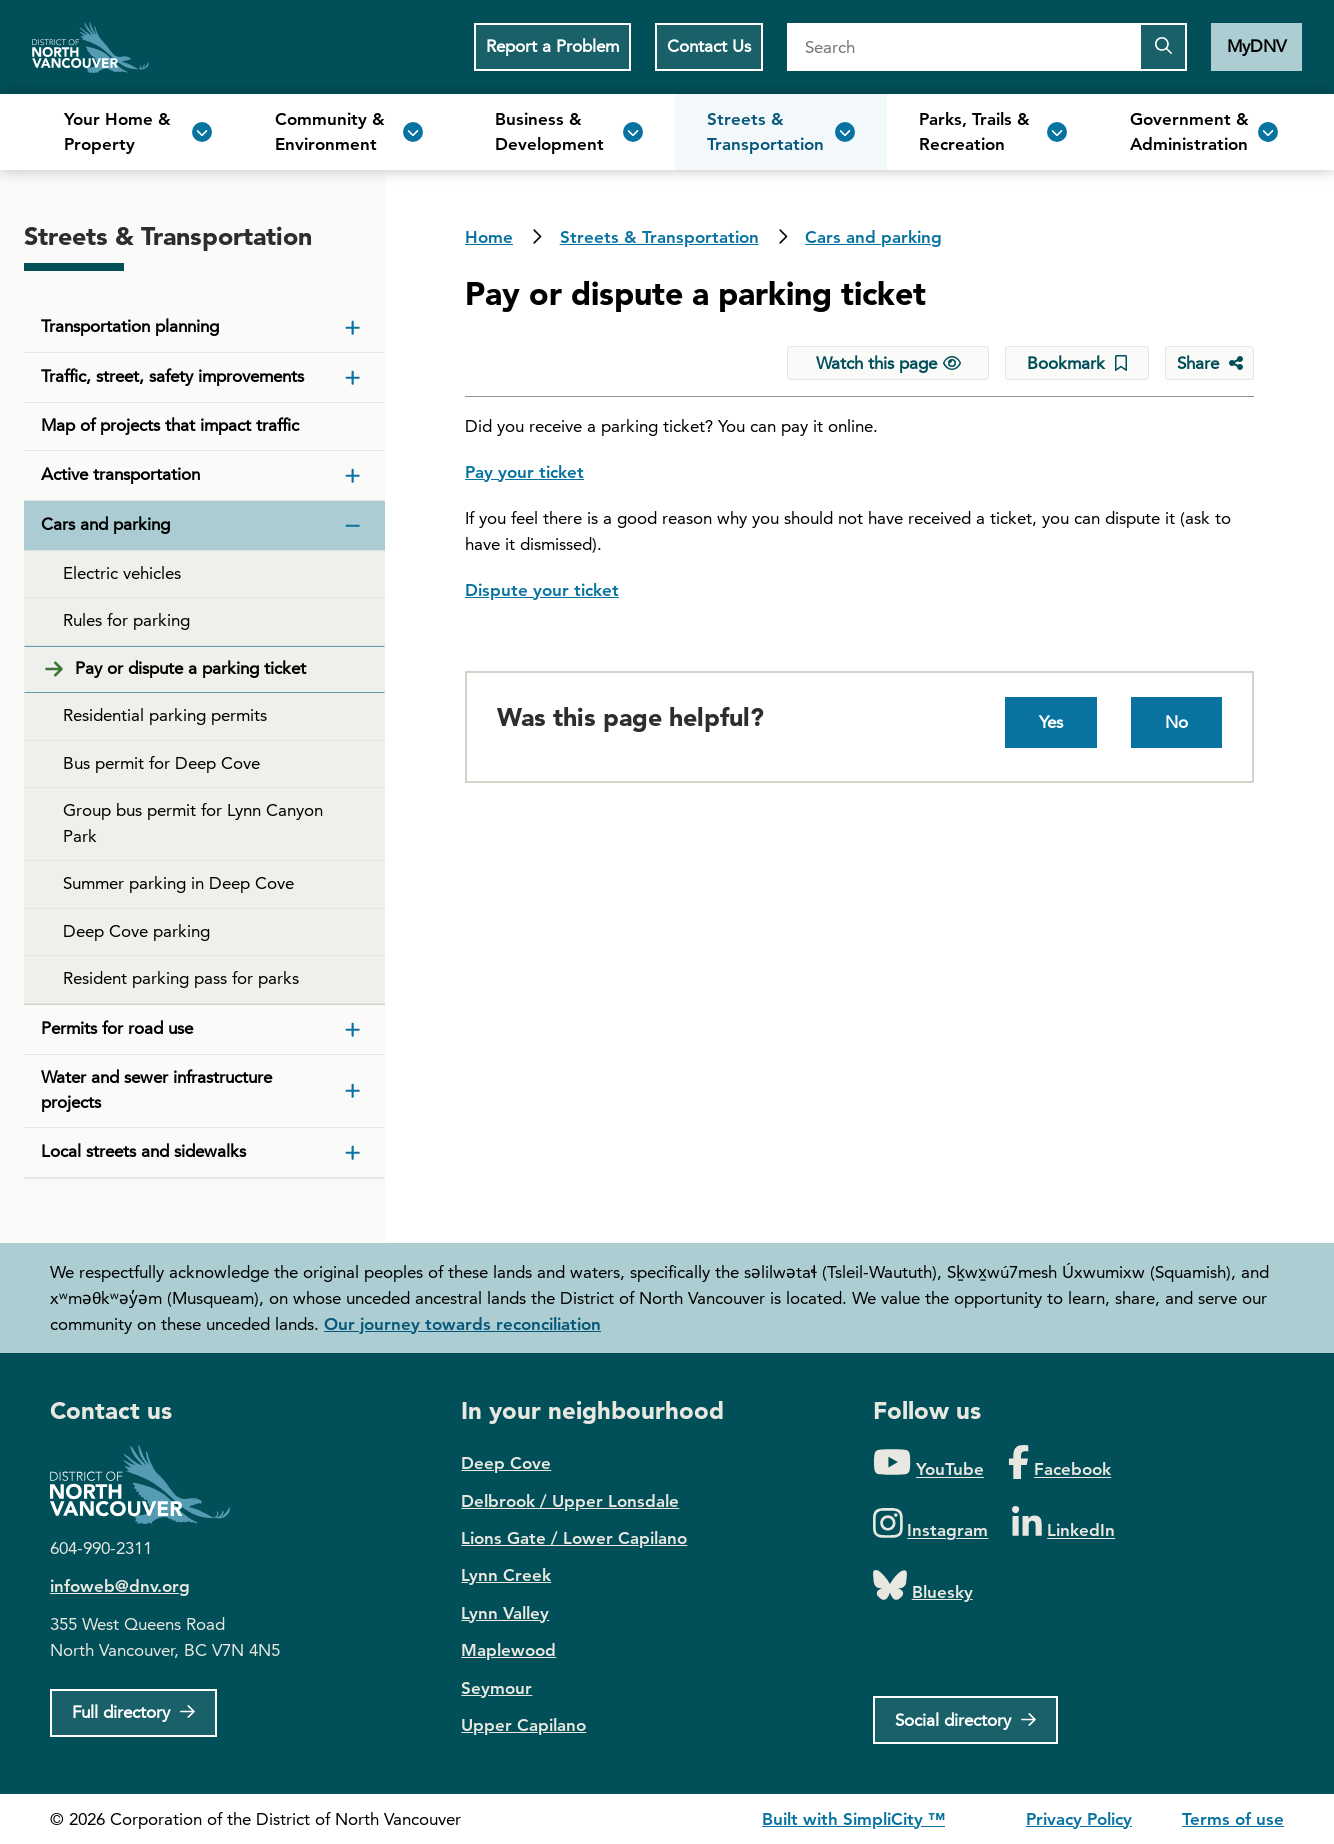 Image resolution: width=1334 pixels, height=1844 pixels. Describe the element at coordinates (1176, 722) in the screenshot. I see `No` at that location.